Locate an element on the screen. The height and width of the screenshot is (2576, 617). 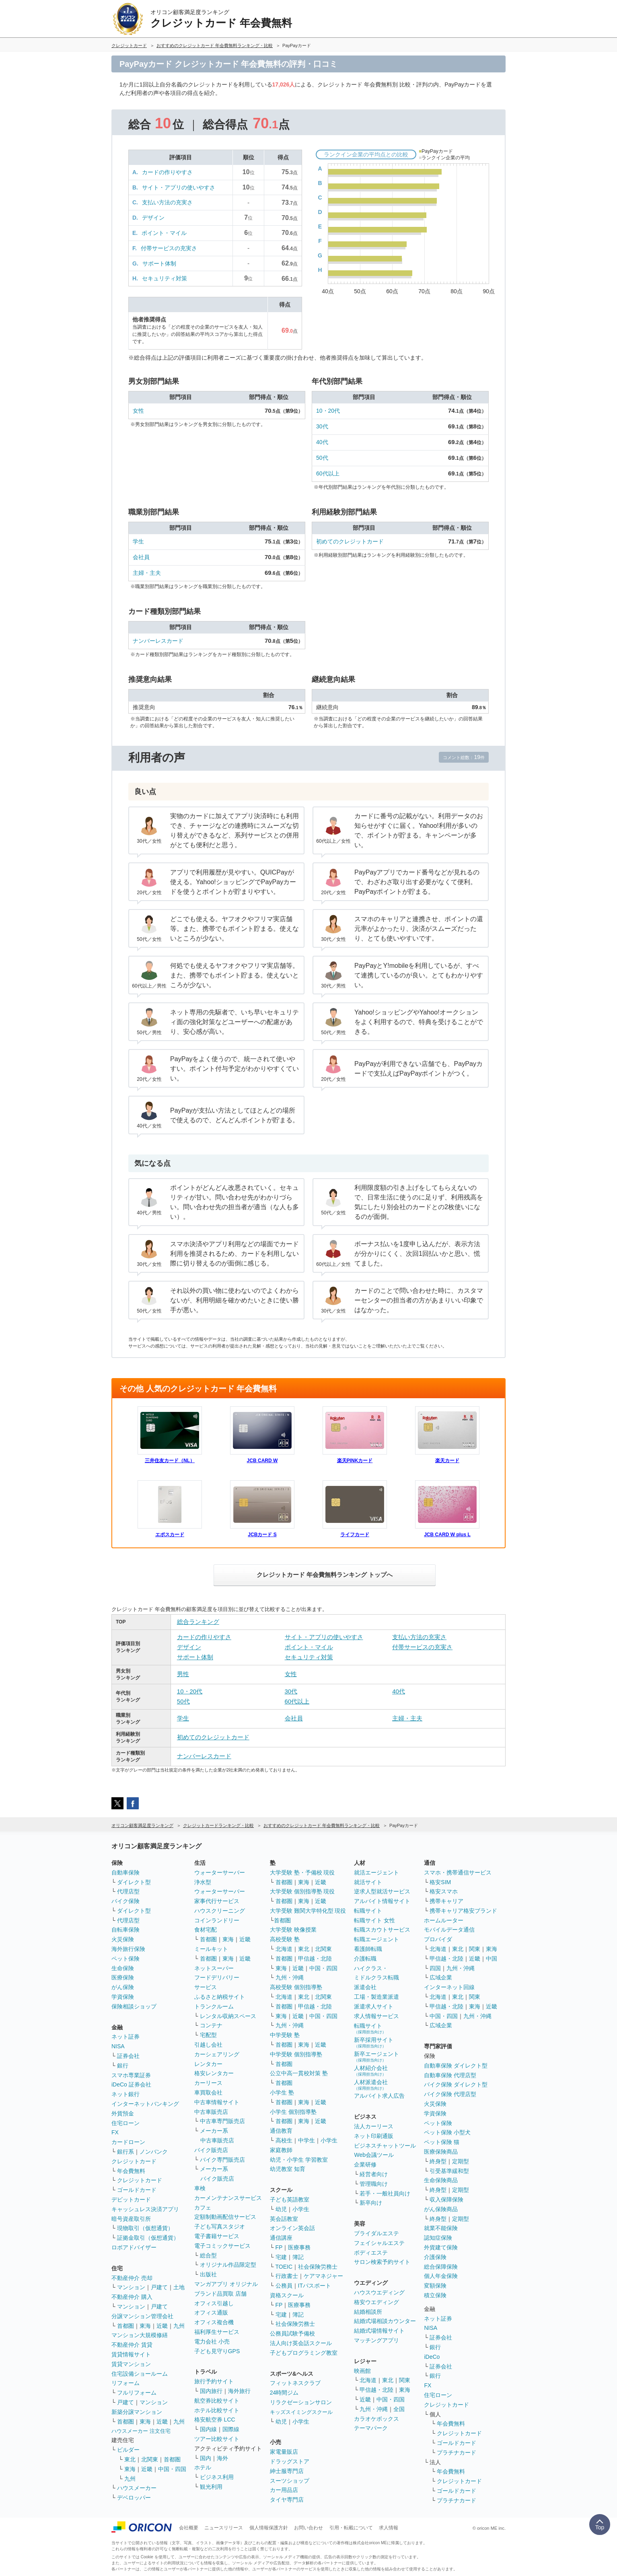
住宅ローン is located at coordinates (125, 2123).